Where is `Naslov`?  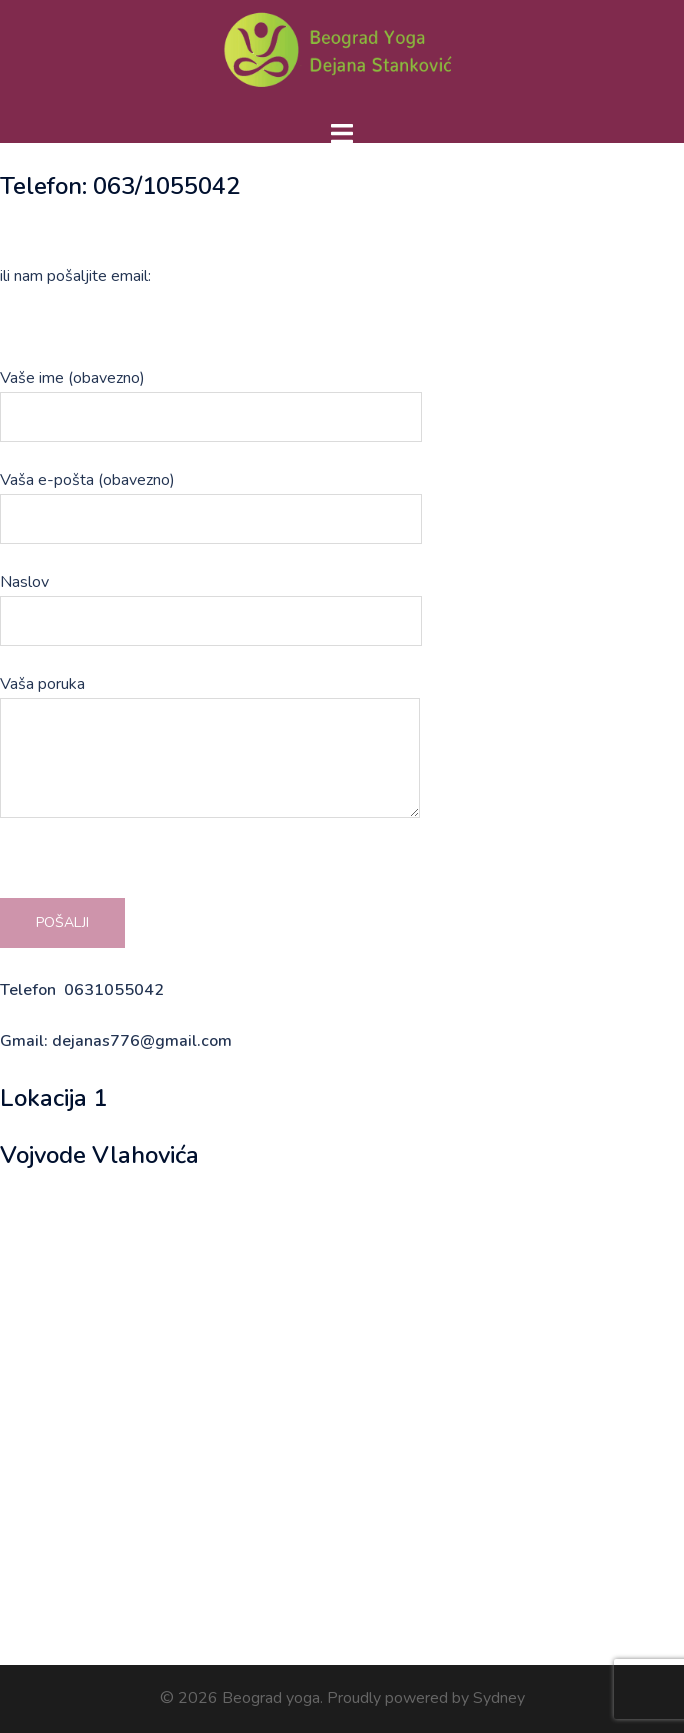 Naslov is located at coordinates (211, 601).